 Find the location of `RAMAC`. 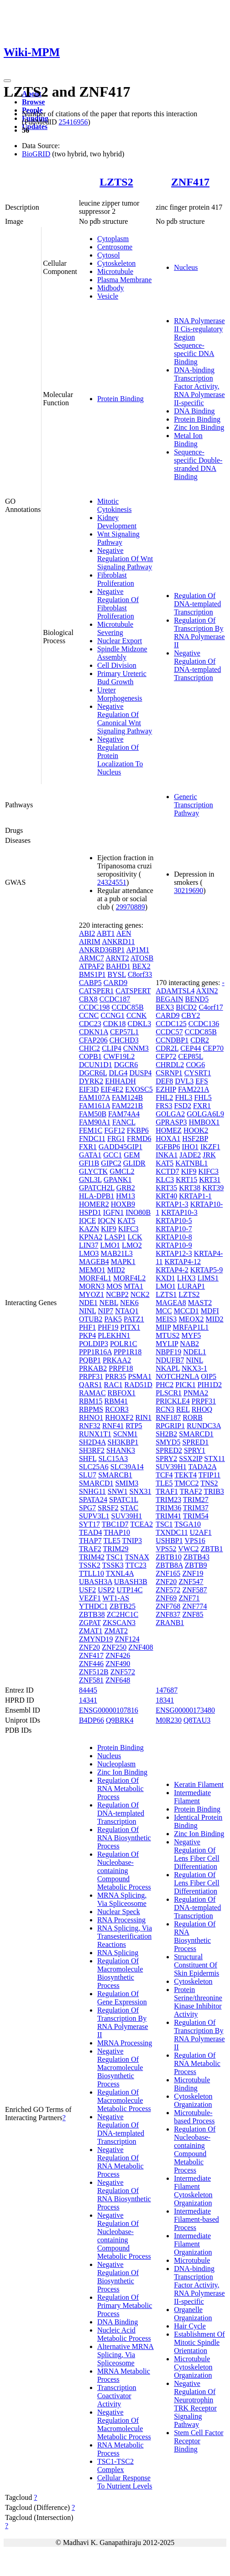

RAMAC is located at coordinates (92, 1393).